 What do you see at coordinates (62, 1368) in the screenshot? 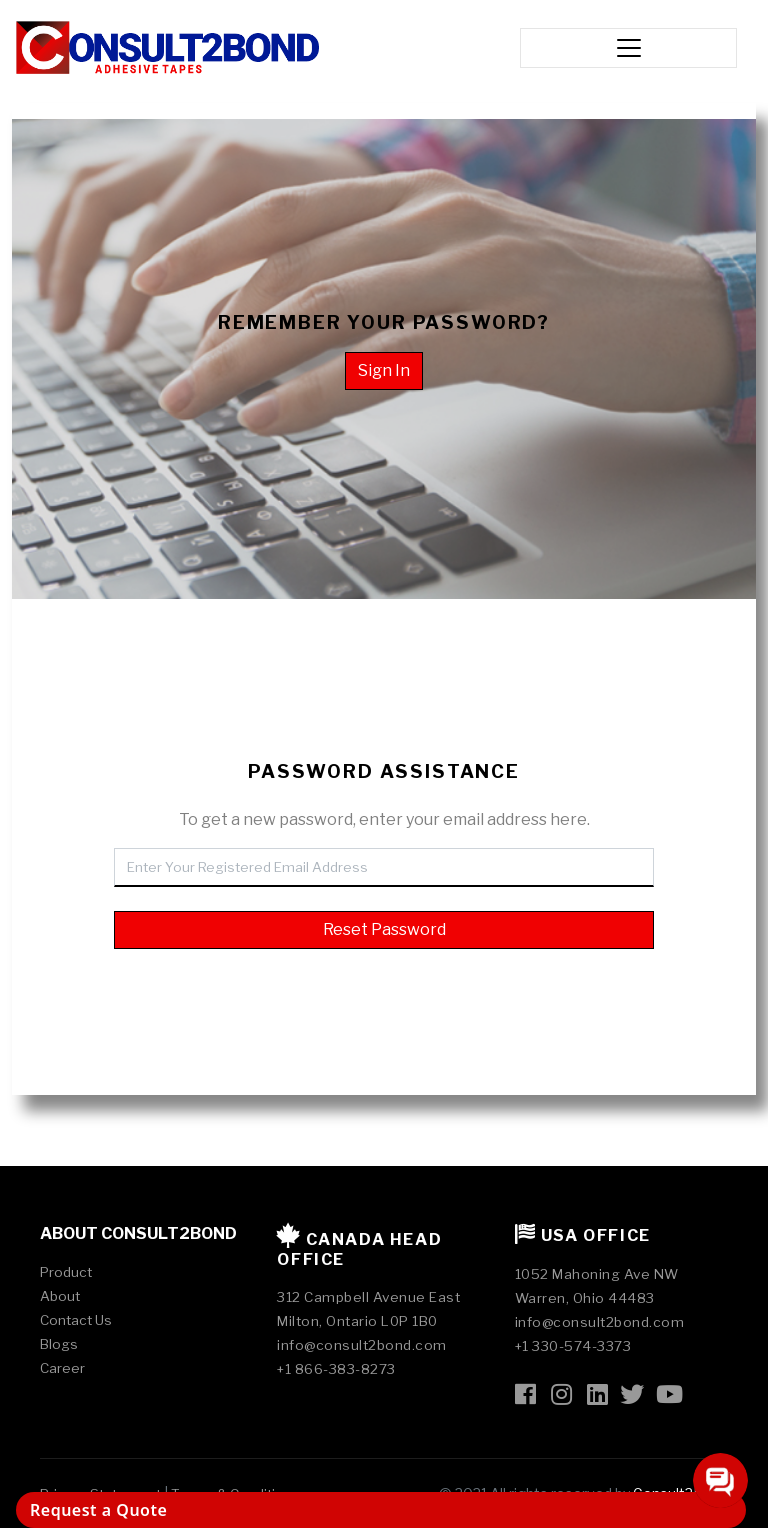
I see `Career` at bounding box center [62, 1368].